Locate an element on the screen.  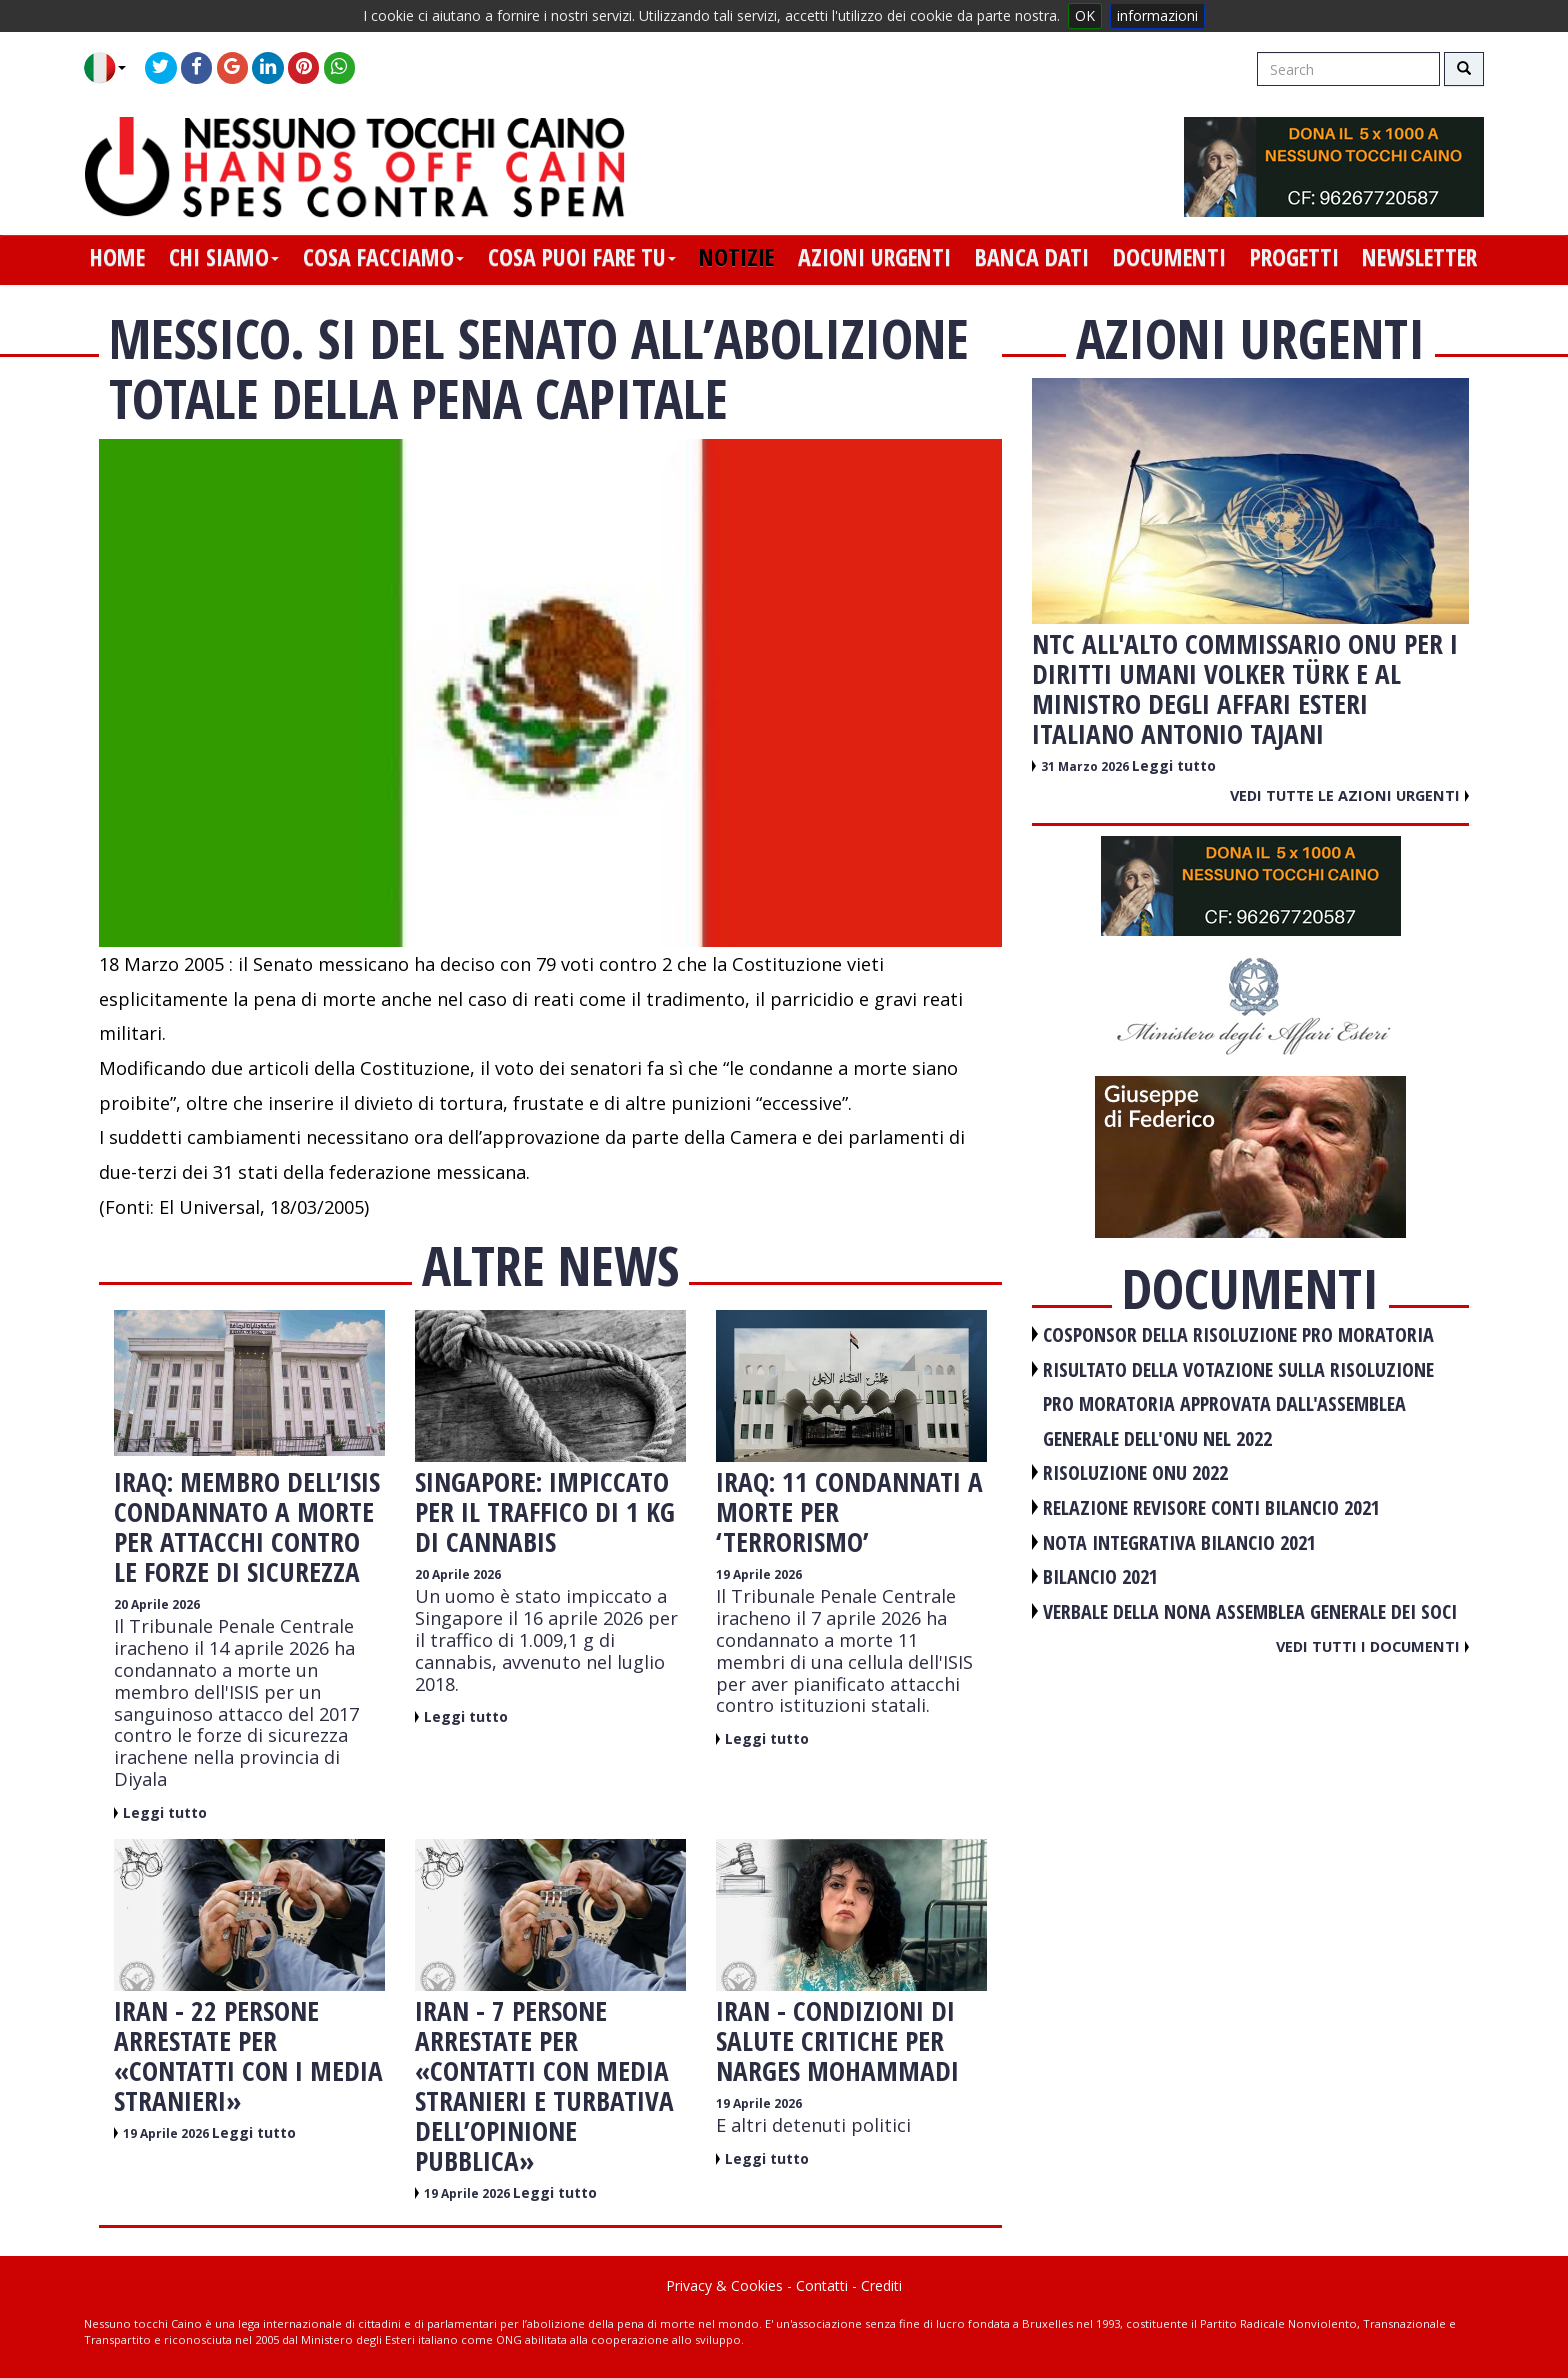
notizie is located at coordinates (736, 257).